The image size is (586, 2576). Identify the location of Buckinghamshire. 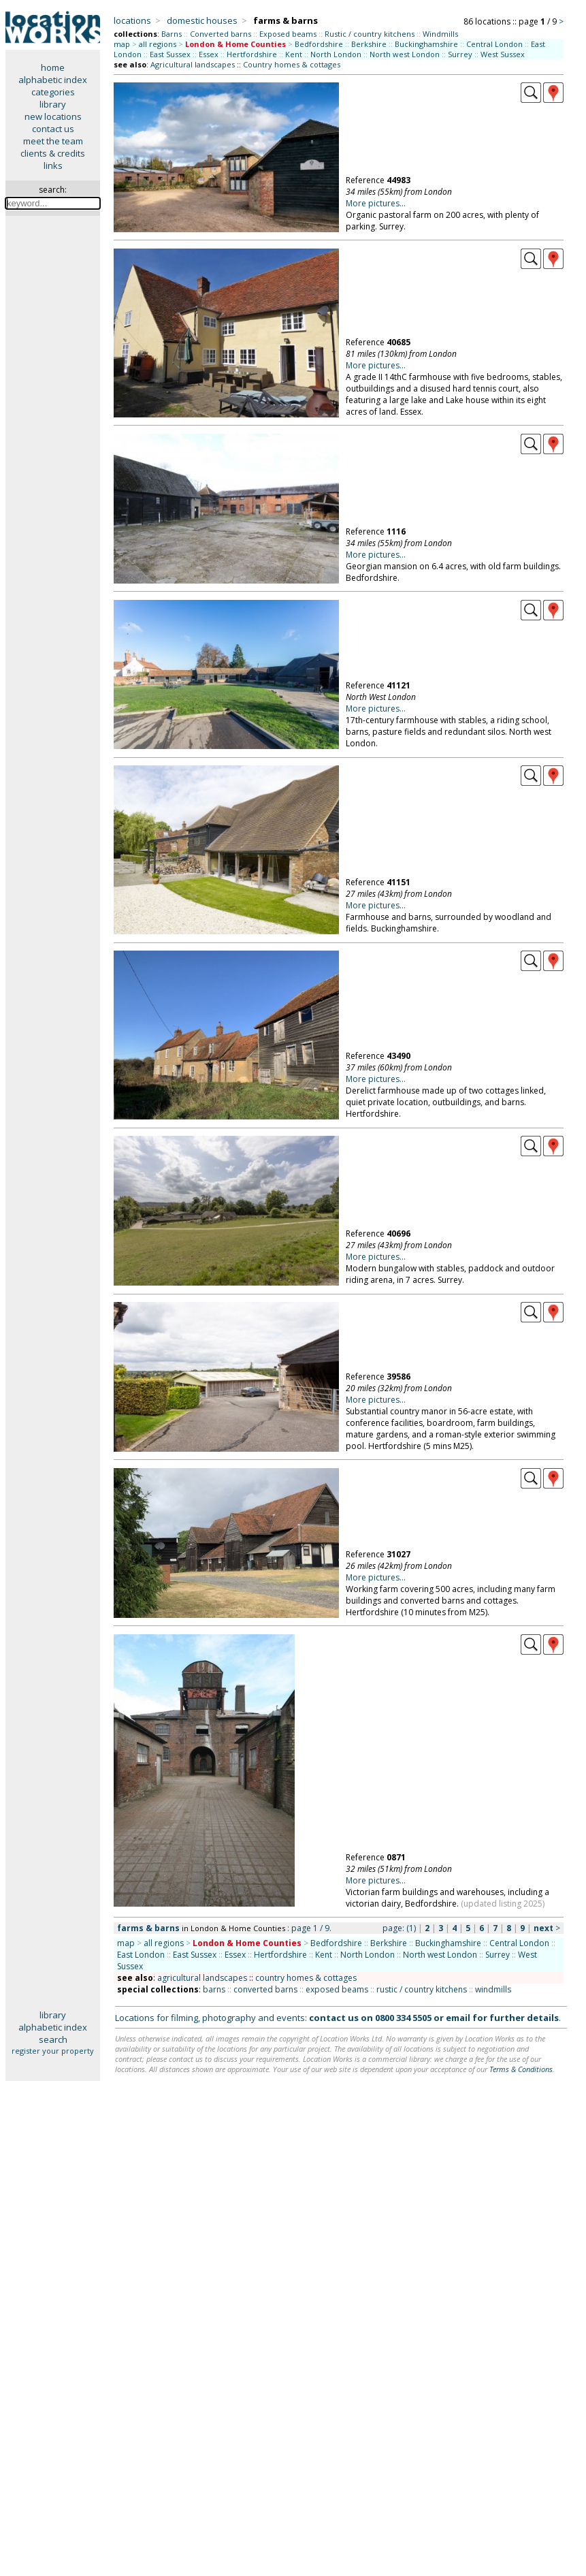
(426, 44).